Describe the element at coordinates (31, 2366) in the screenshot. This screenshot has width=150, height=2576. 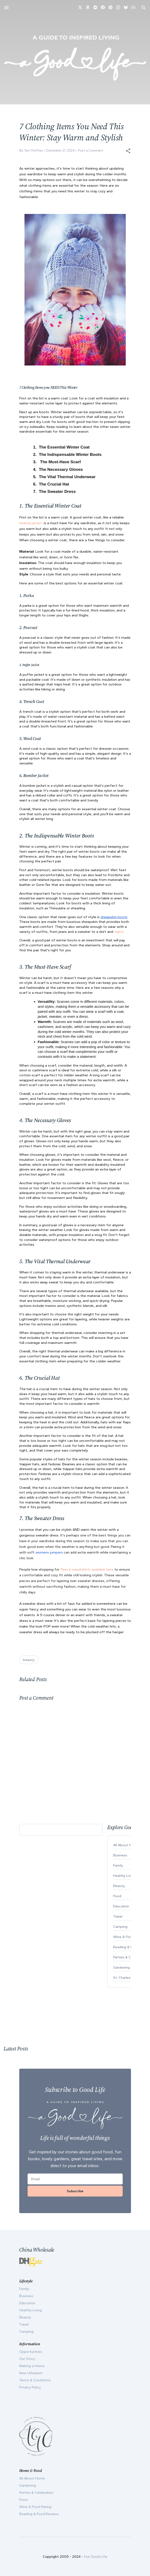
I see `Making a Home` at that location.